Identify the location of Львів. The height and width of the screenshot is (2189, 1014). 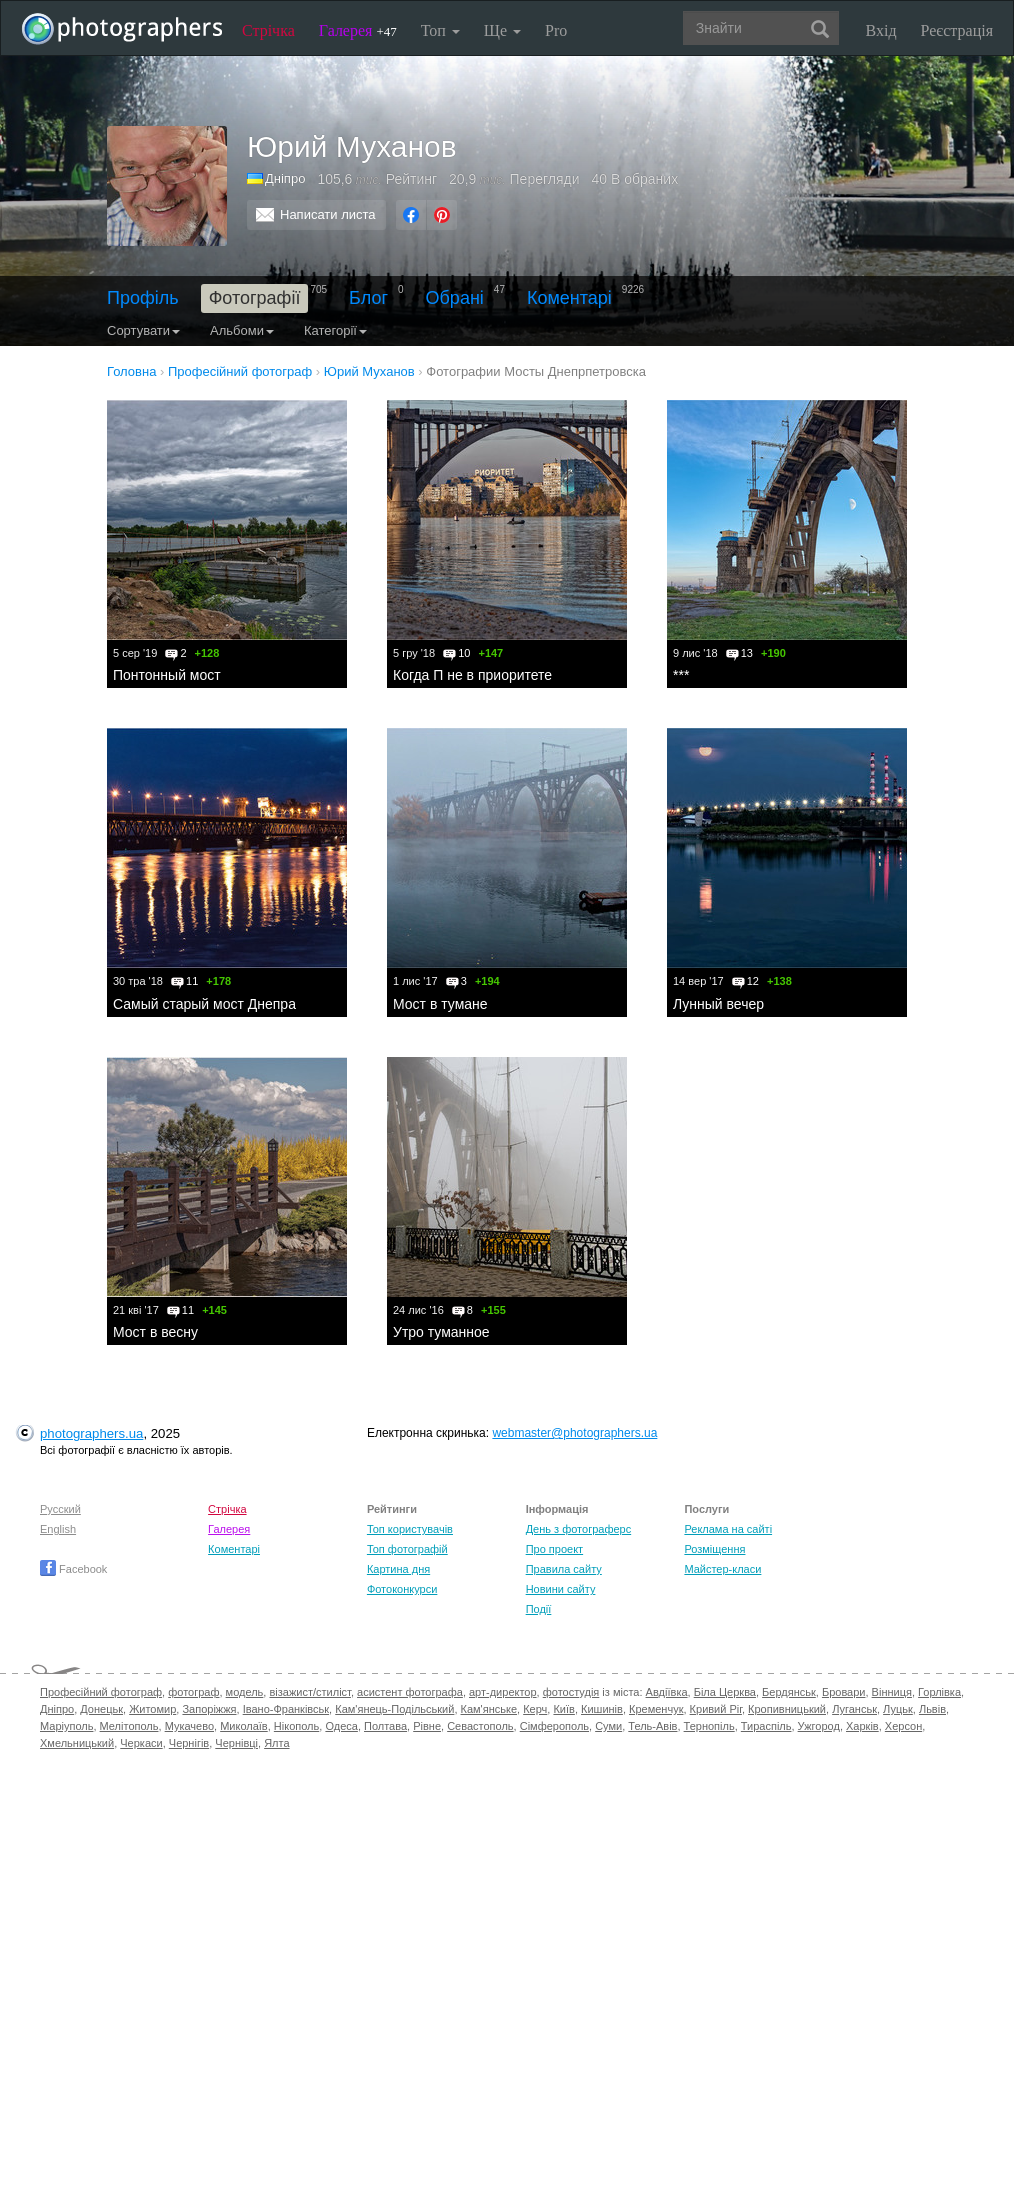
(932, 1709).